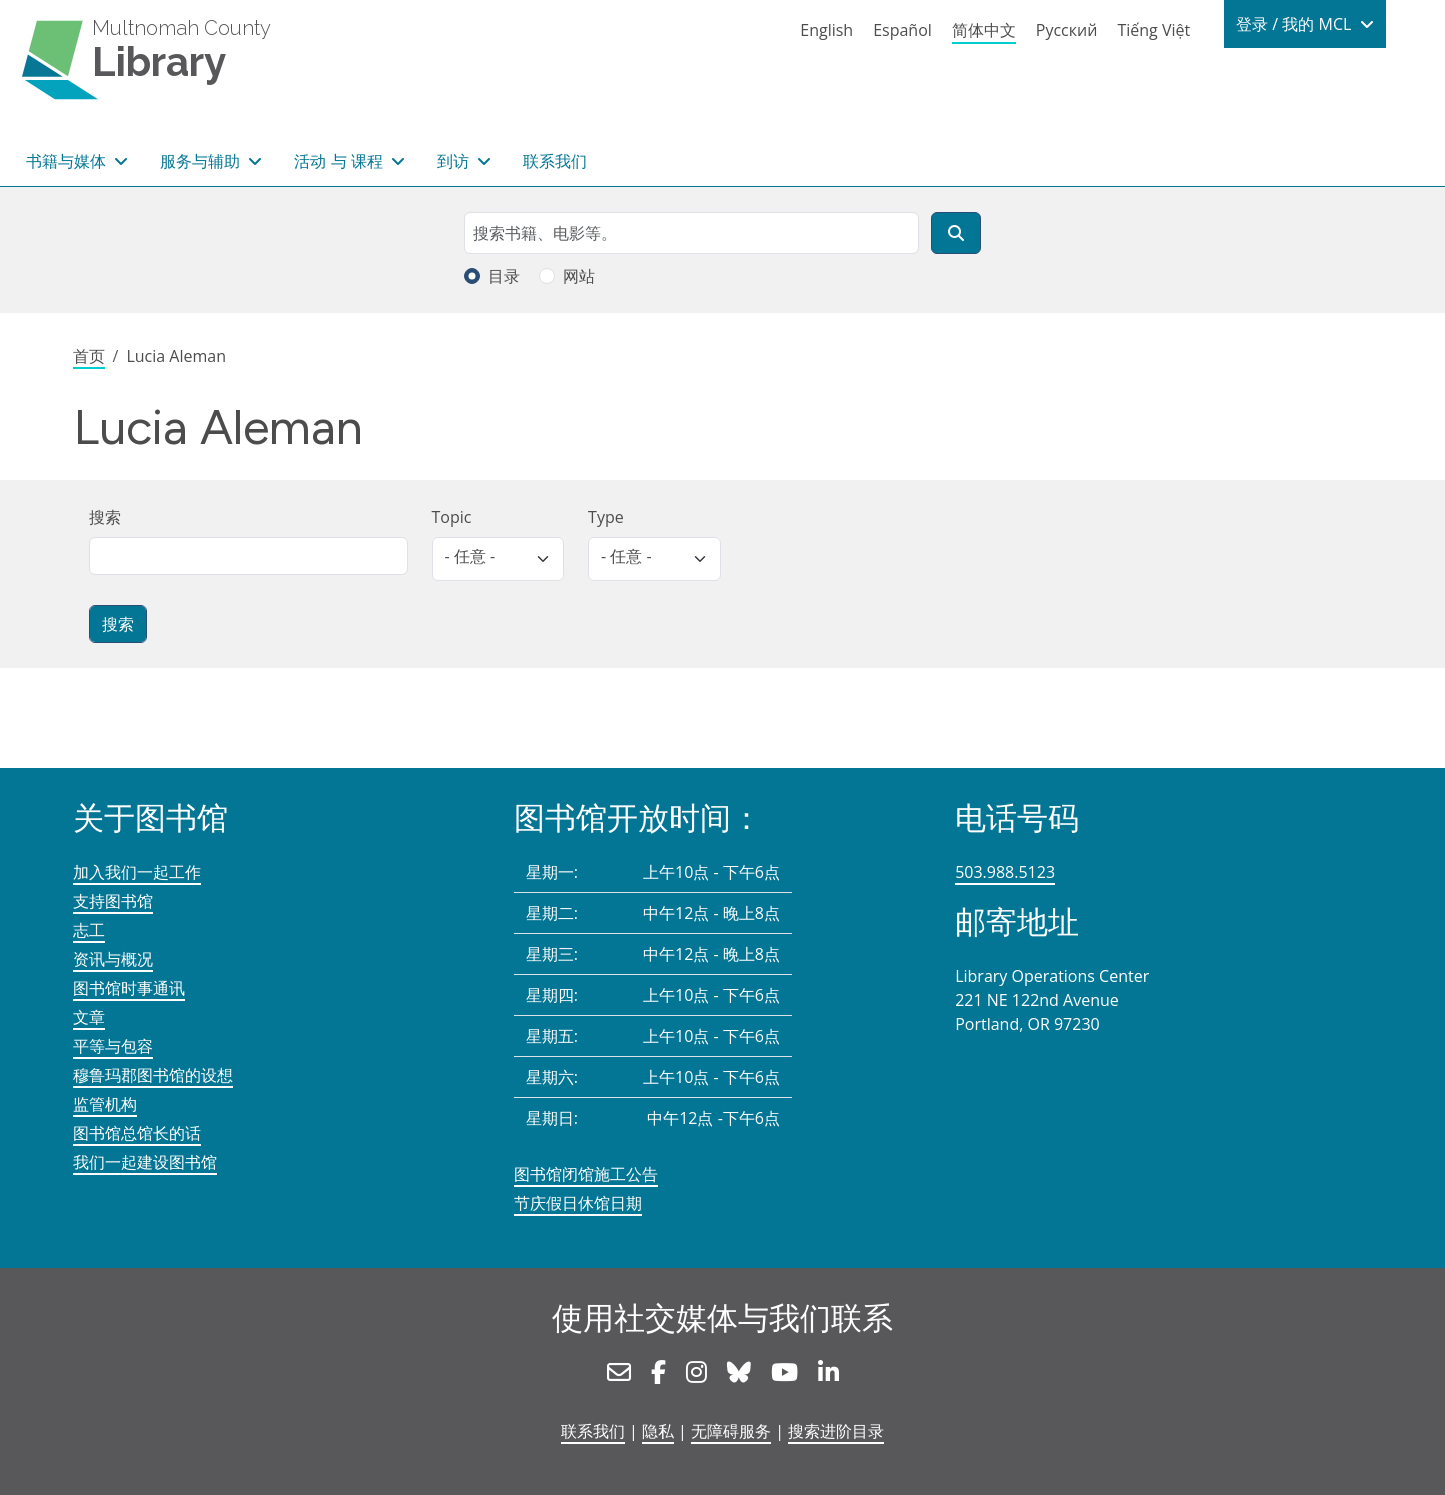  Describe the element at coordinates (1153, 30) in the screenshot. I see `Tiếng Việt` at that location.